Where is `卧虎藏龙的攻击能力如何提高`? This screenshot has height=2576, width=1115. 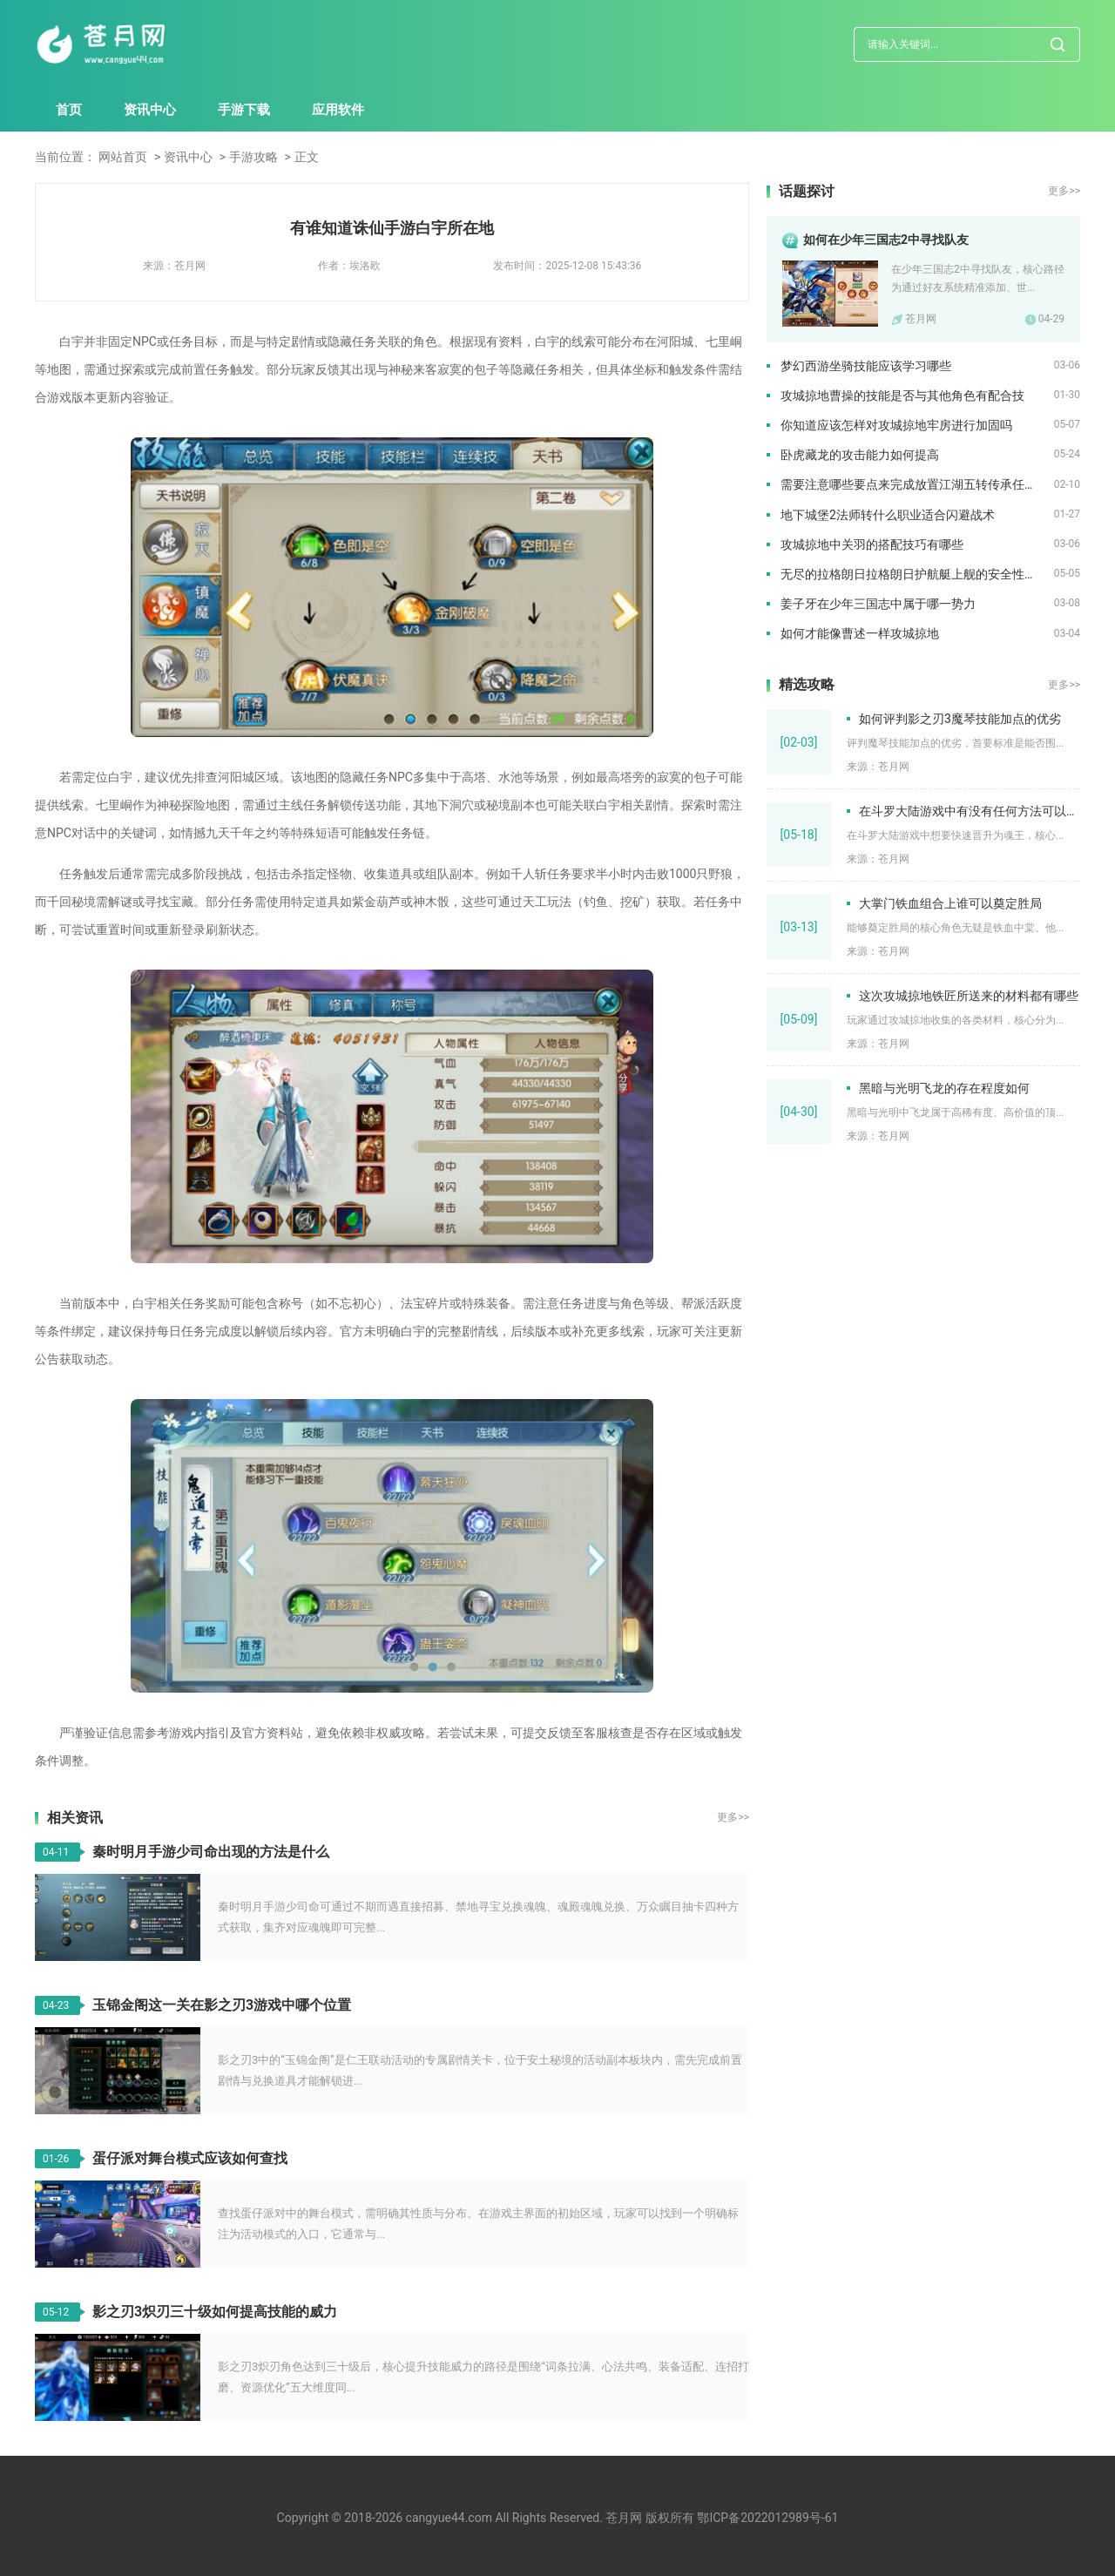
卧虎藏龙的攻击能力如何提高 is located at coordinates (859, 455).